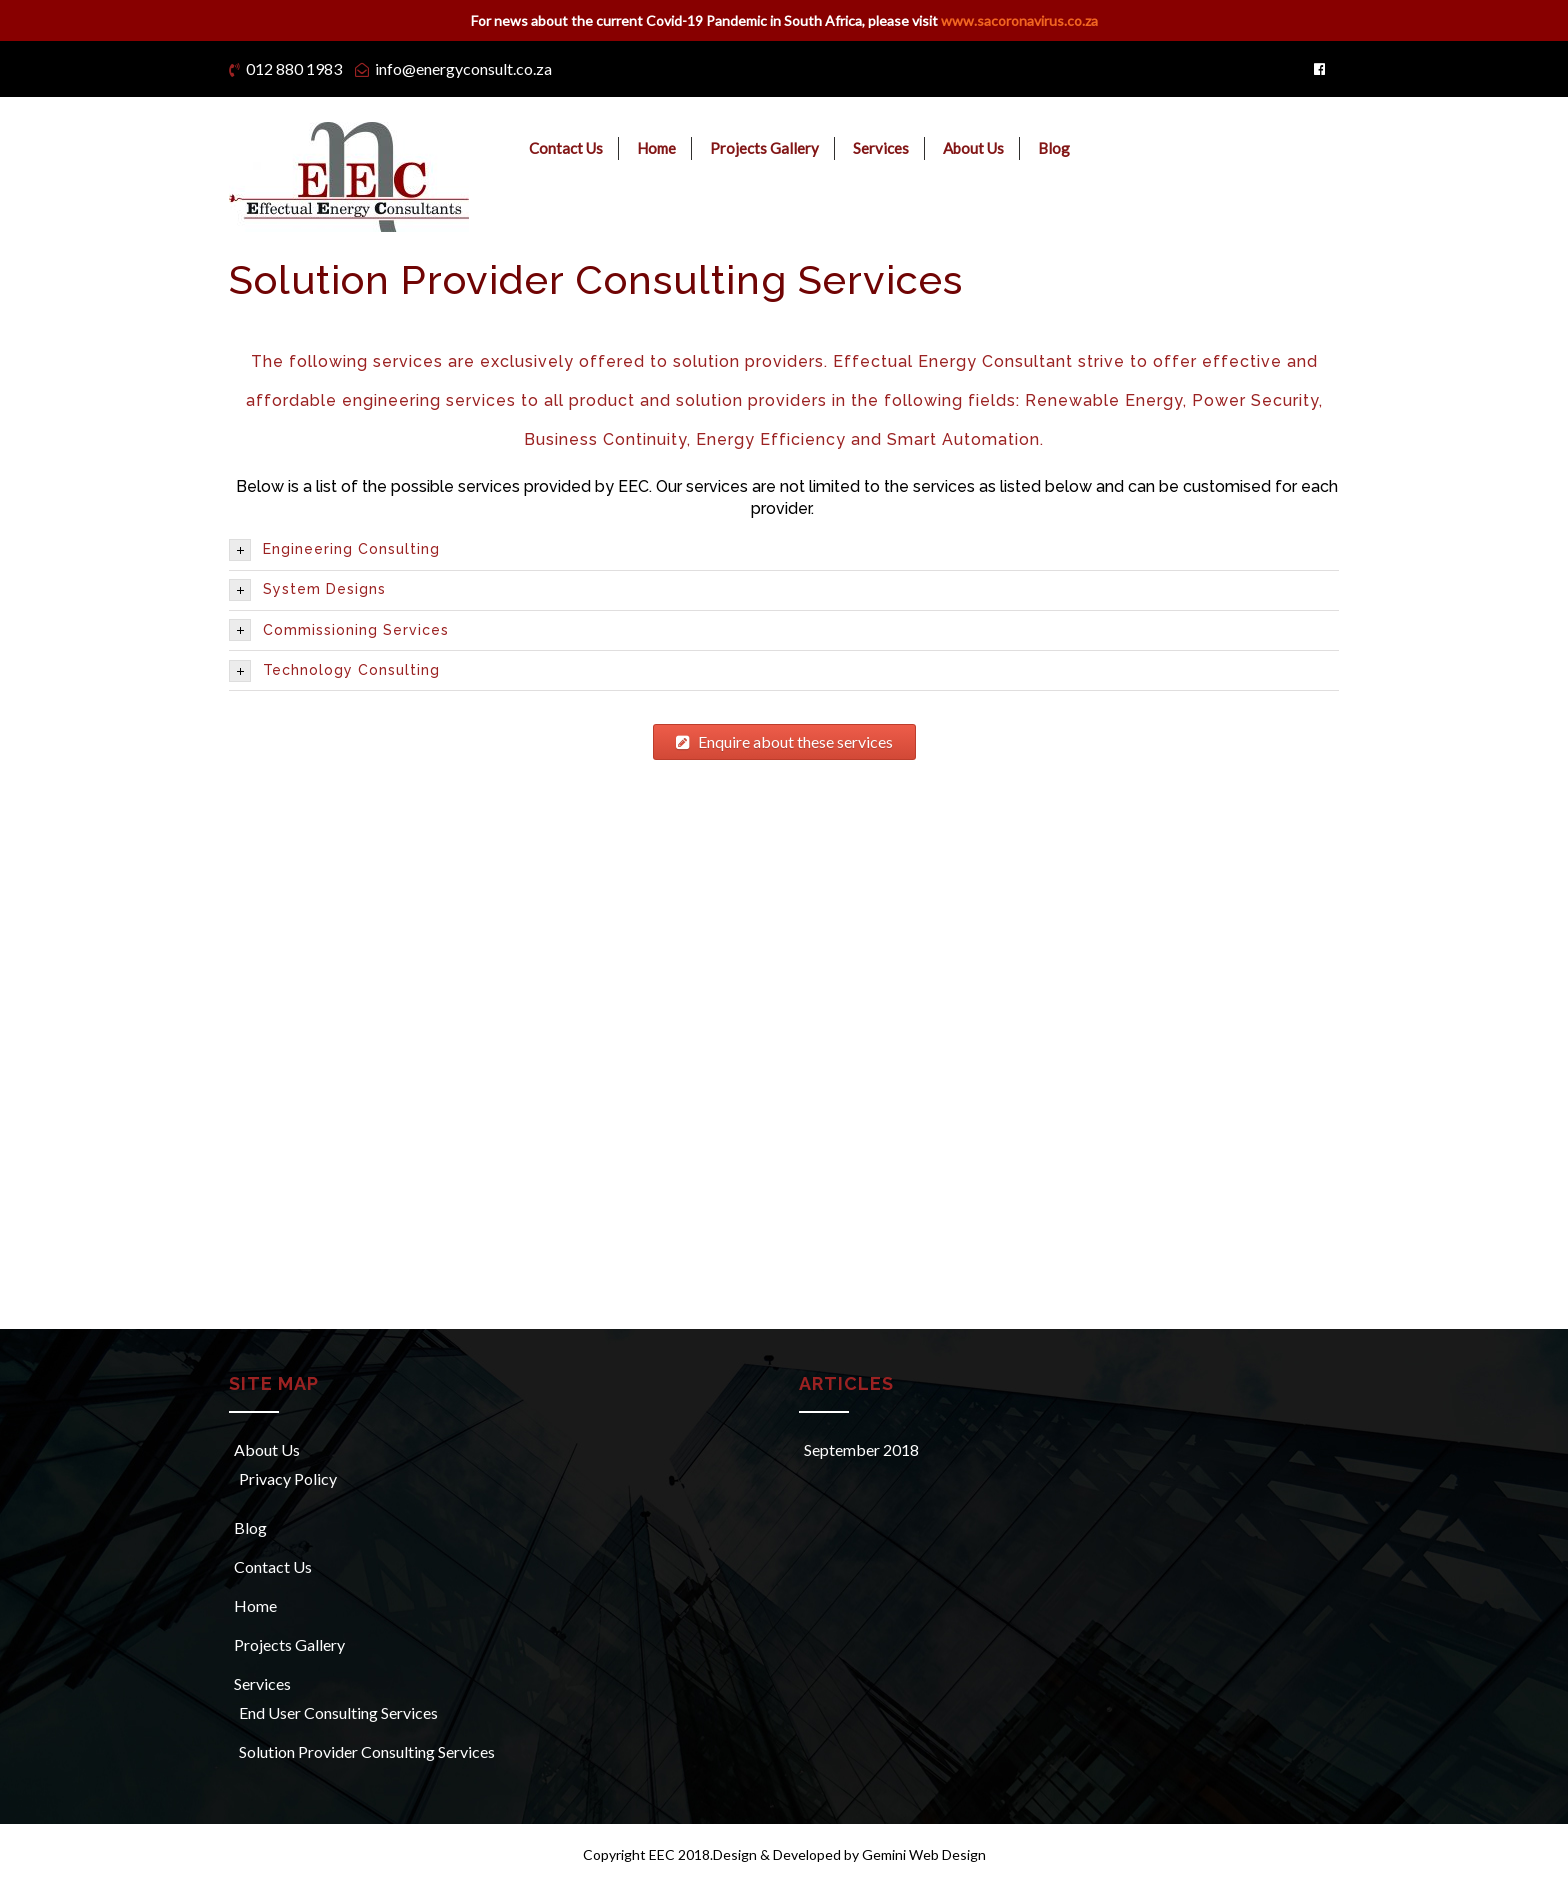  I want to click on Projects Gallery, so click(764, 148).